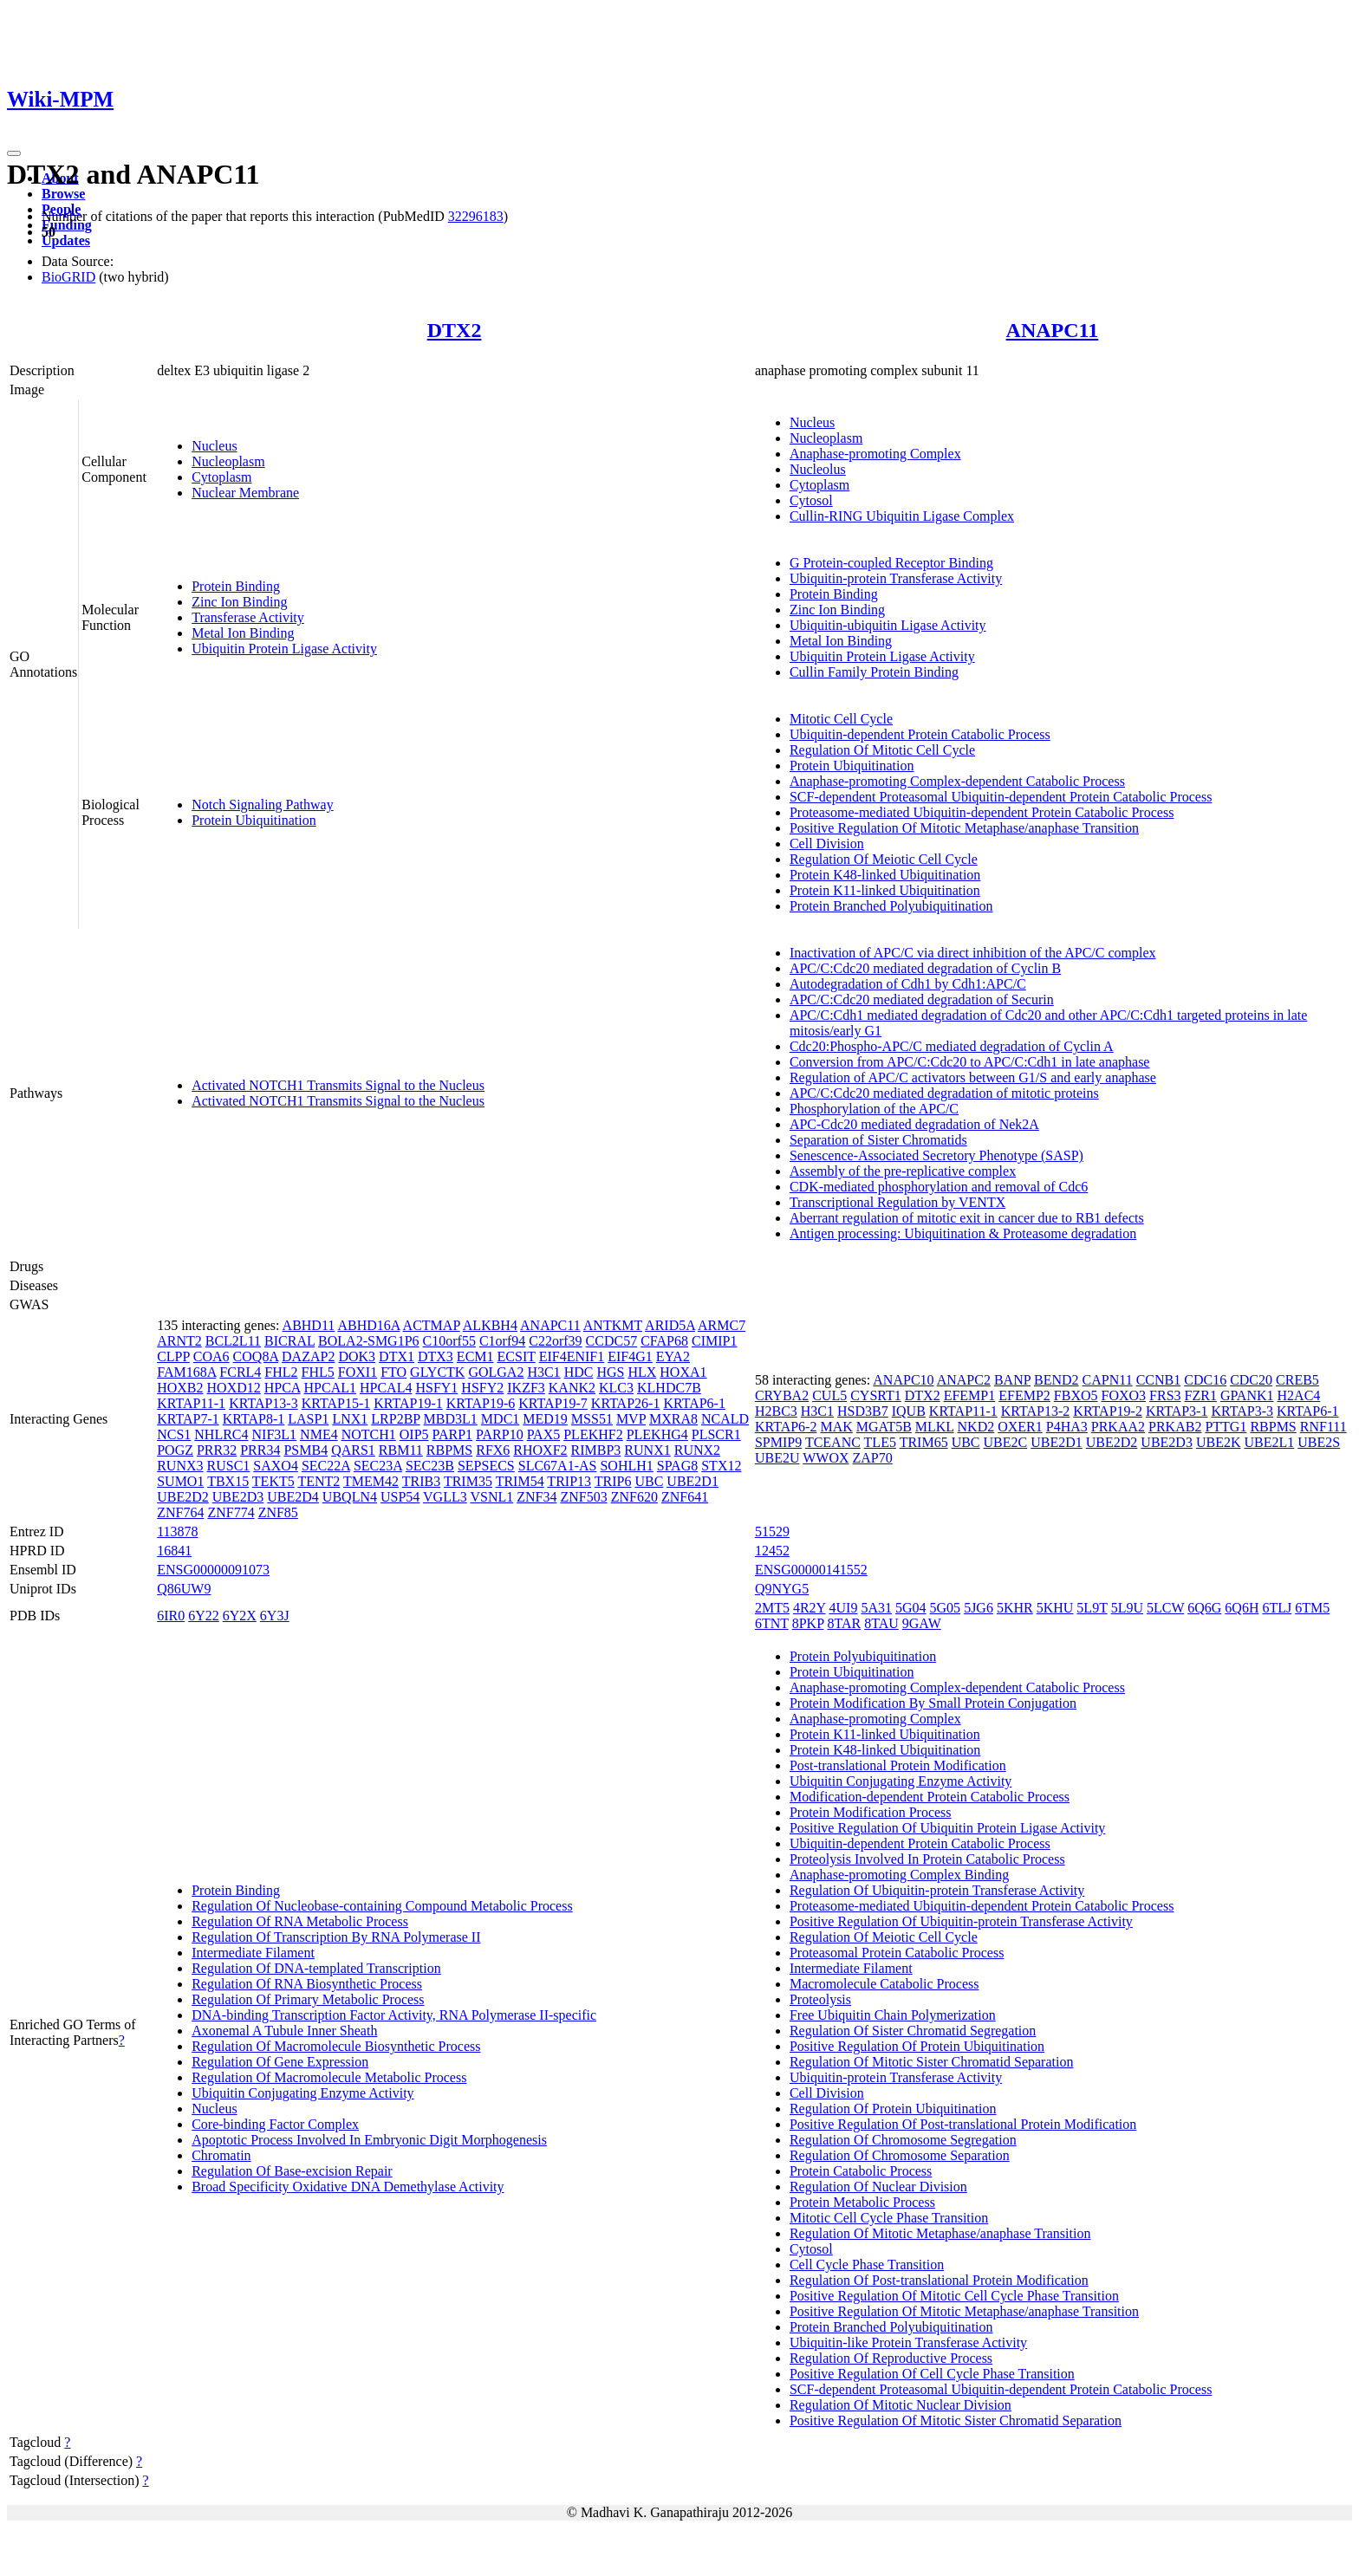 This screenshot has width=1359, height=2576. Describe the element at coordinates (300, 1921) in the screenshot. I see `Regulation Of RNA Metabolic Process` at that location.